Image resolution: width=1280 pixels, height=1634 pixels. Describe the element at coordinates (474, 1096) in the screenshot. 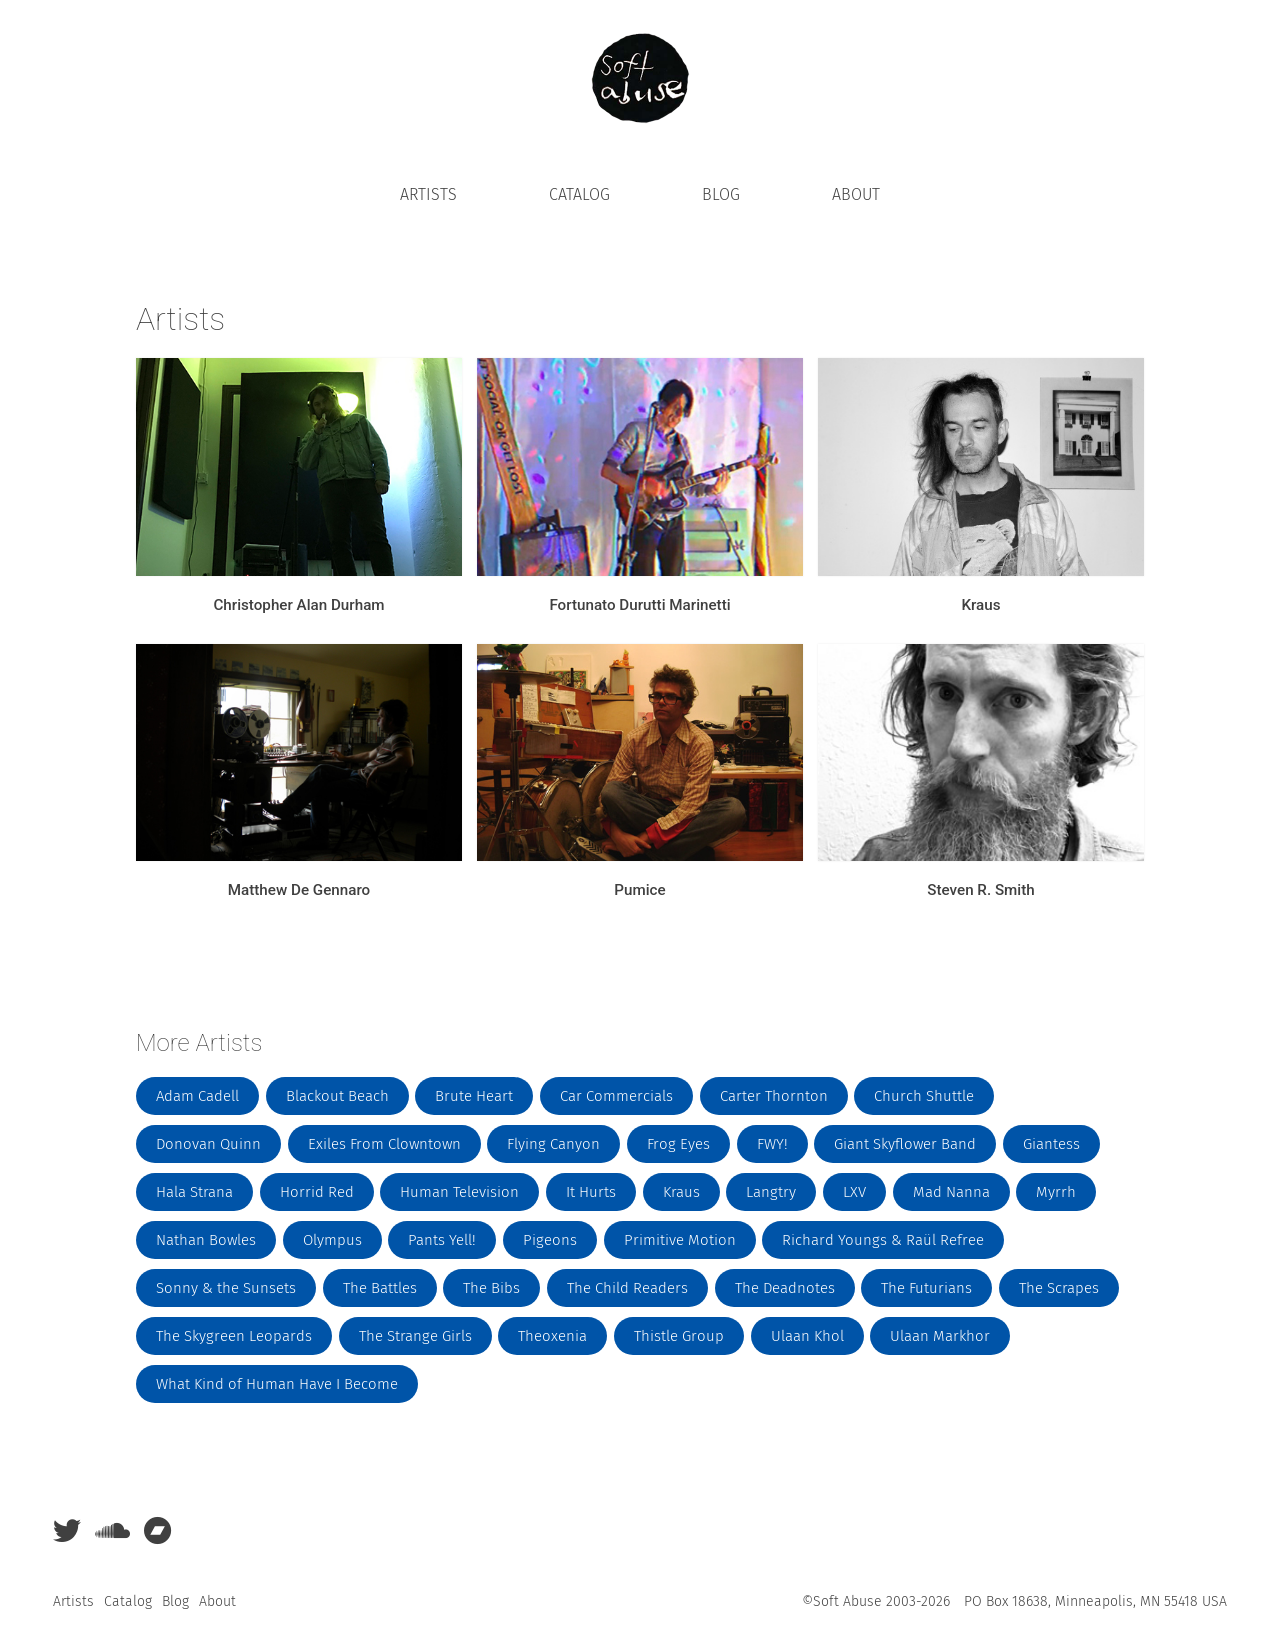

I see `Brute Heart` at that location.